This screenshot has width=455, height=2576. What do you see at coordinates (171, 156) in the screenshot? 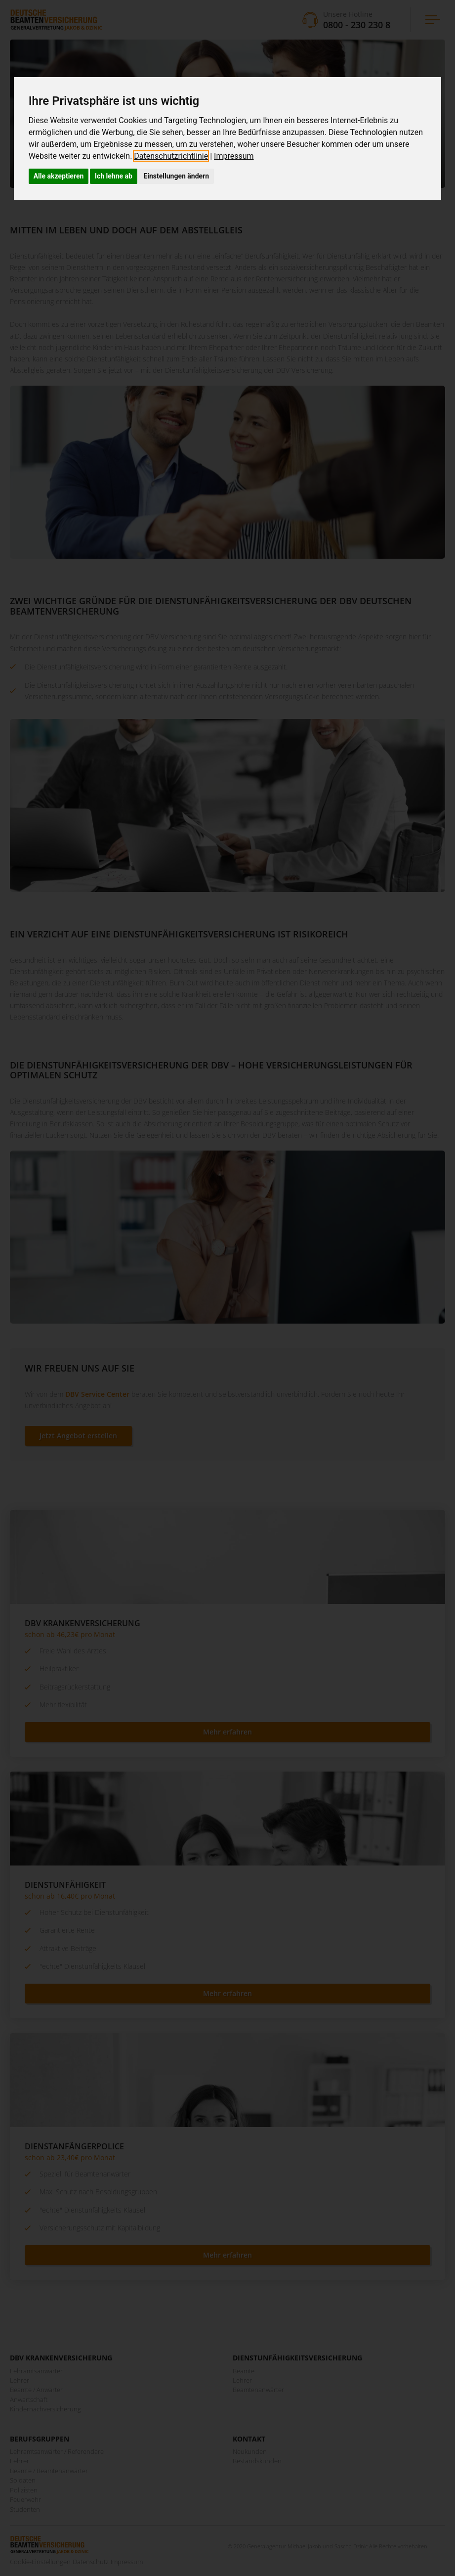
I see `Datenschutzrichtlinie` at bounding box center [171, 156].